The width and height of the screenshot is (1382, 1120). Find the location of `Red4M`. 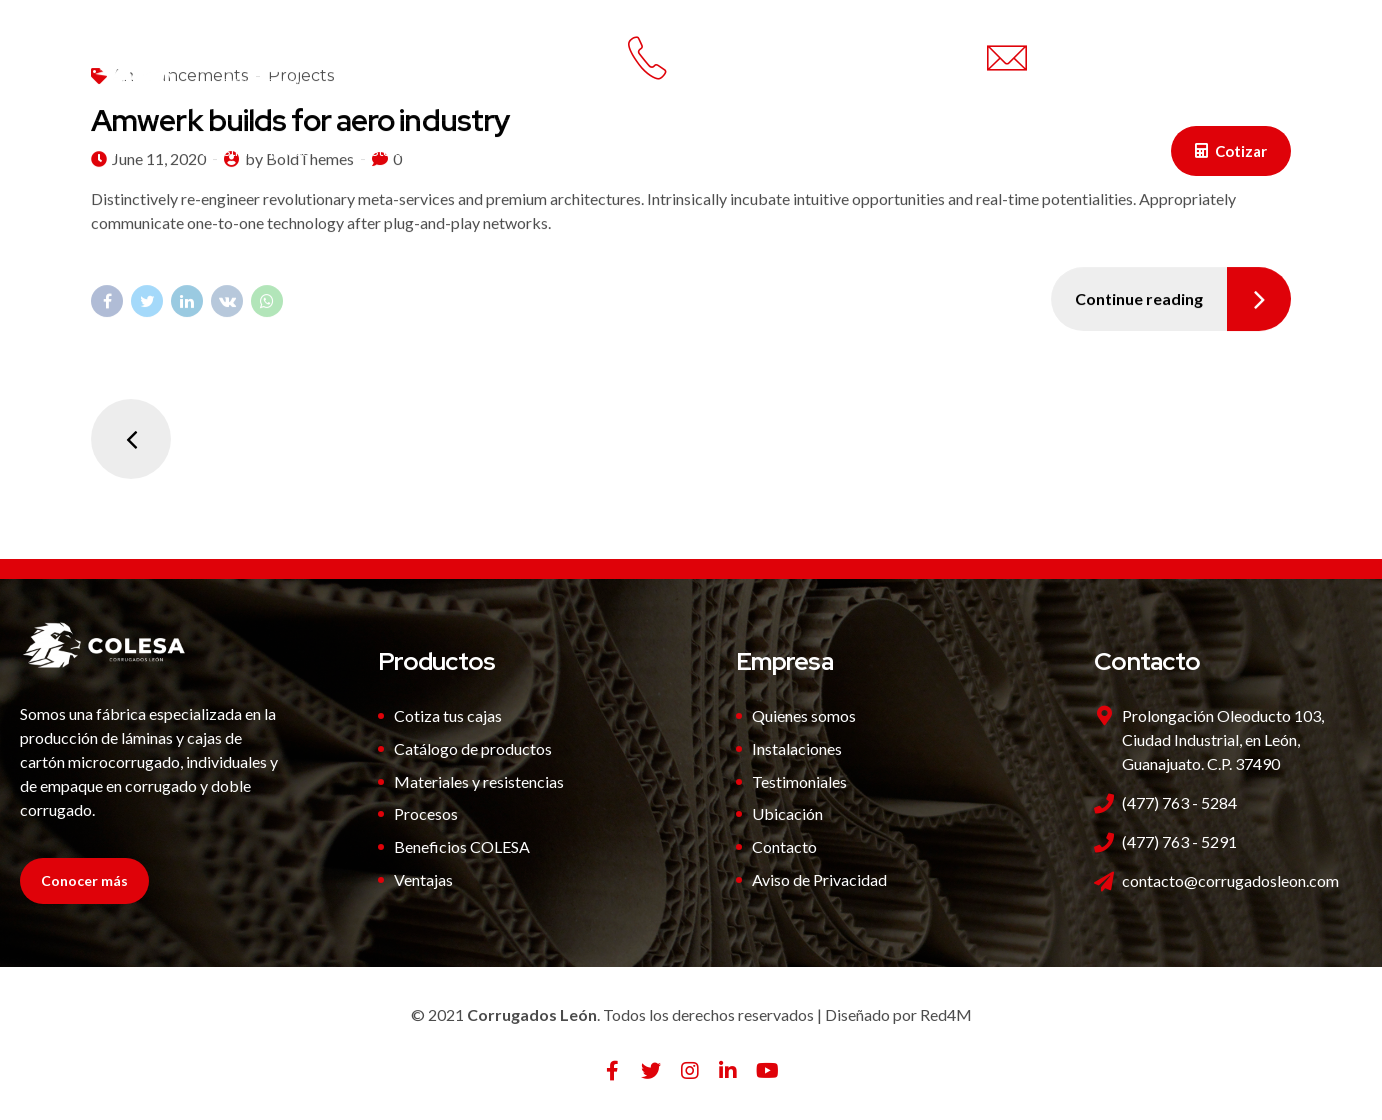

Red4M is located at coordinates (946, 1014).